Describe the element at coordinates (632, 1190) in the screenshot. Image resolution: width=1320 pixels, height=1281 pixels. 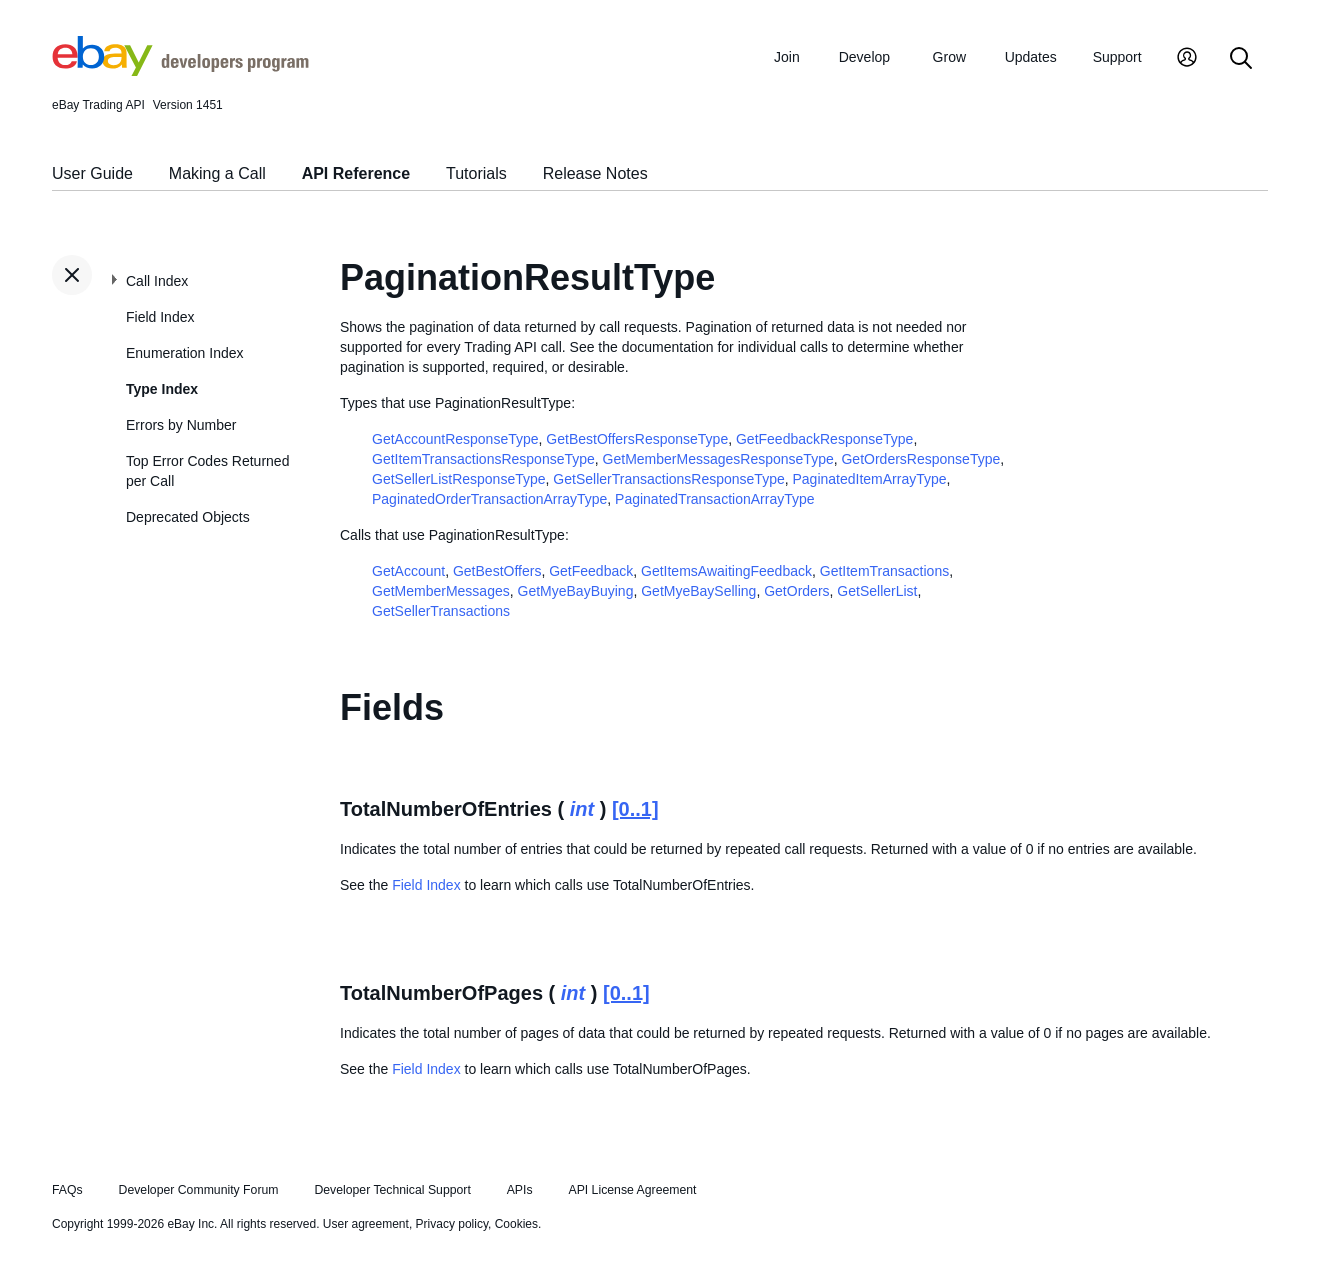
I see `API License Agreement` at that location.